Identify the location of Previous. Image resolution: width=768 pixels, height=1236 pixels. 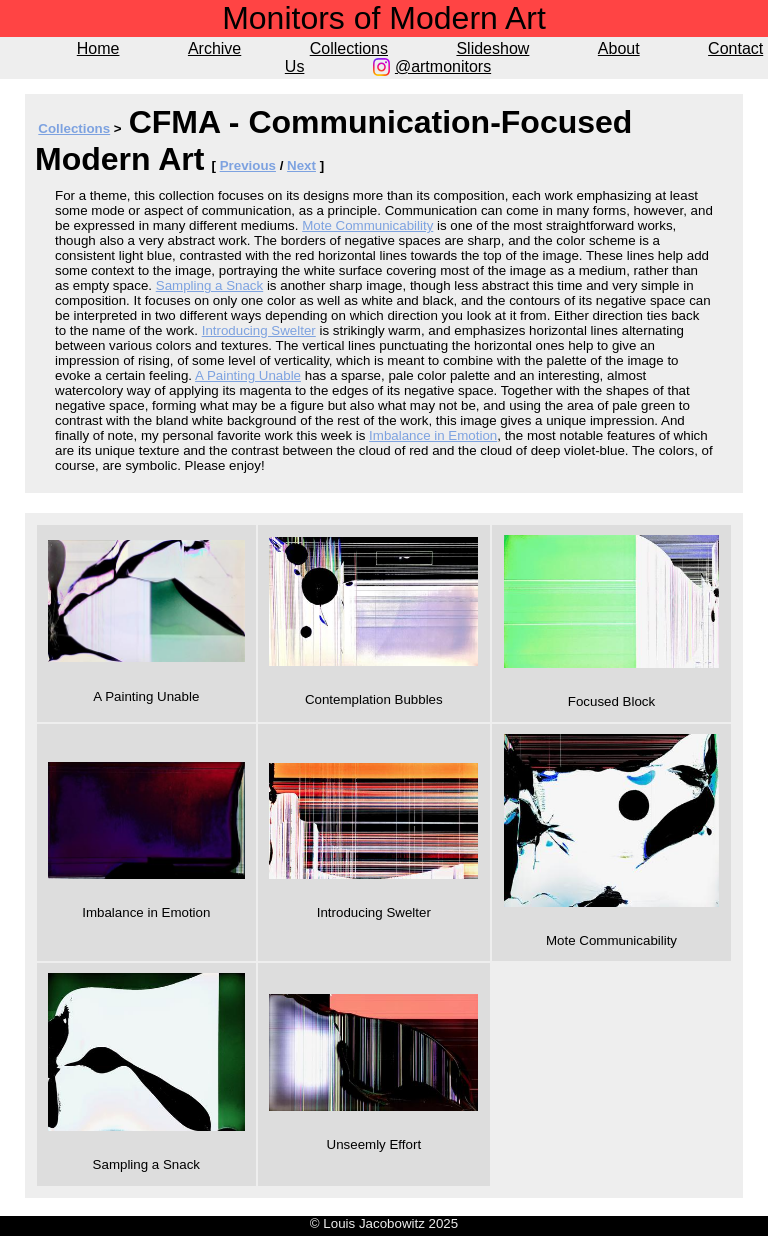
(248, 165).